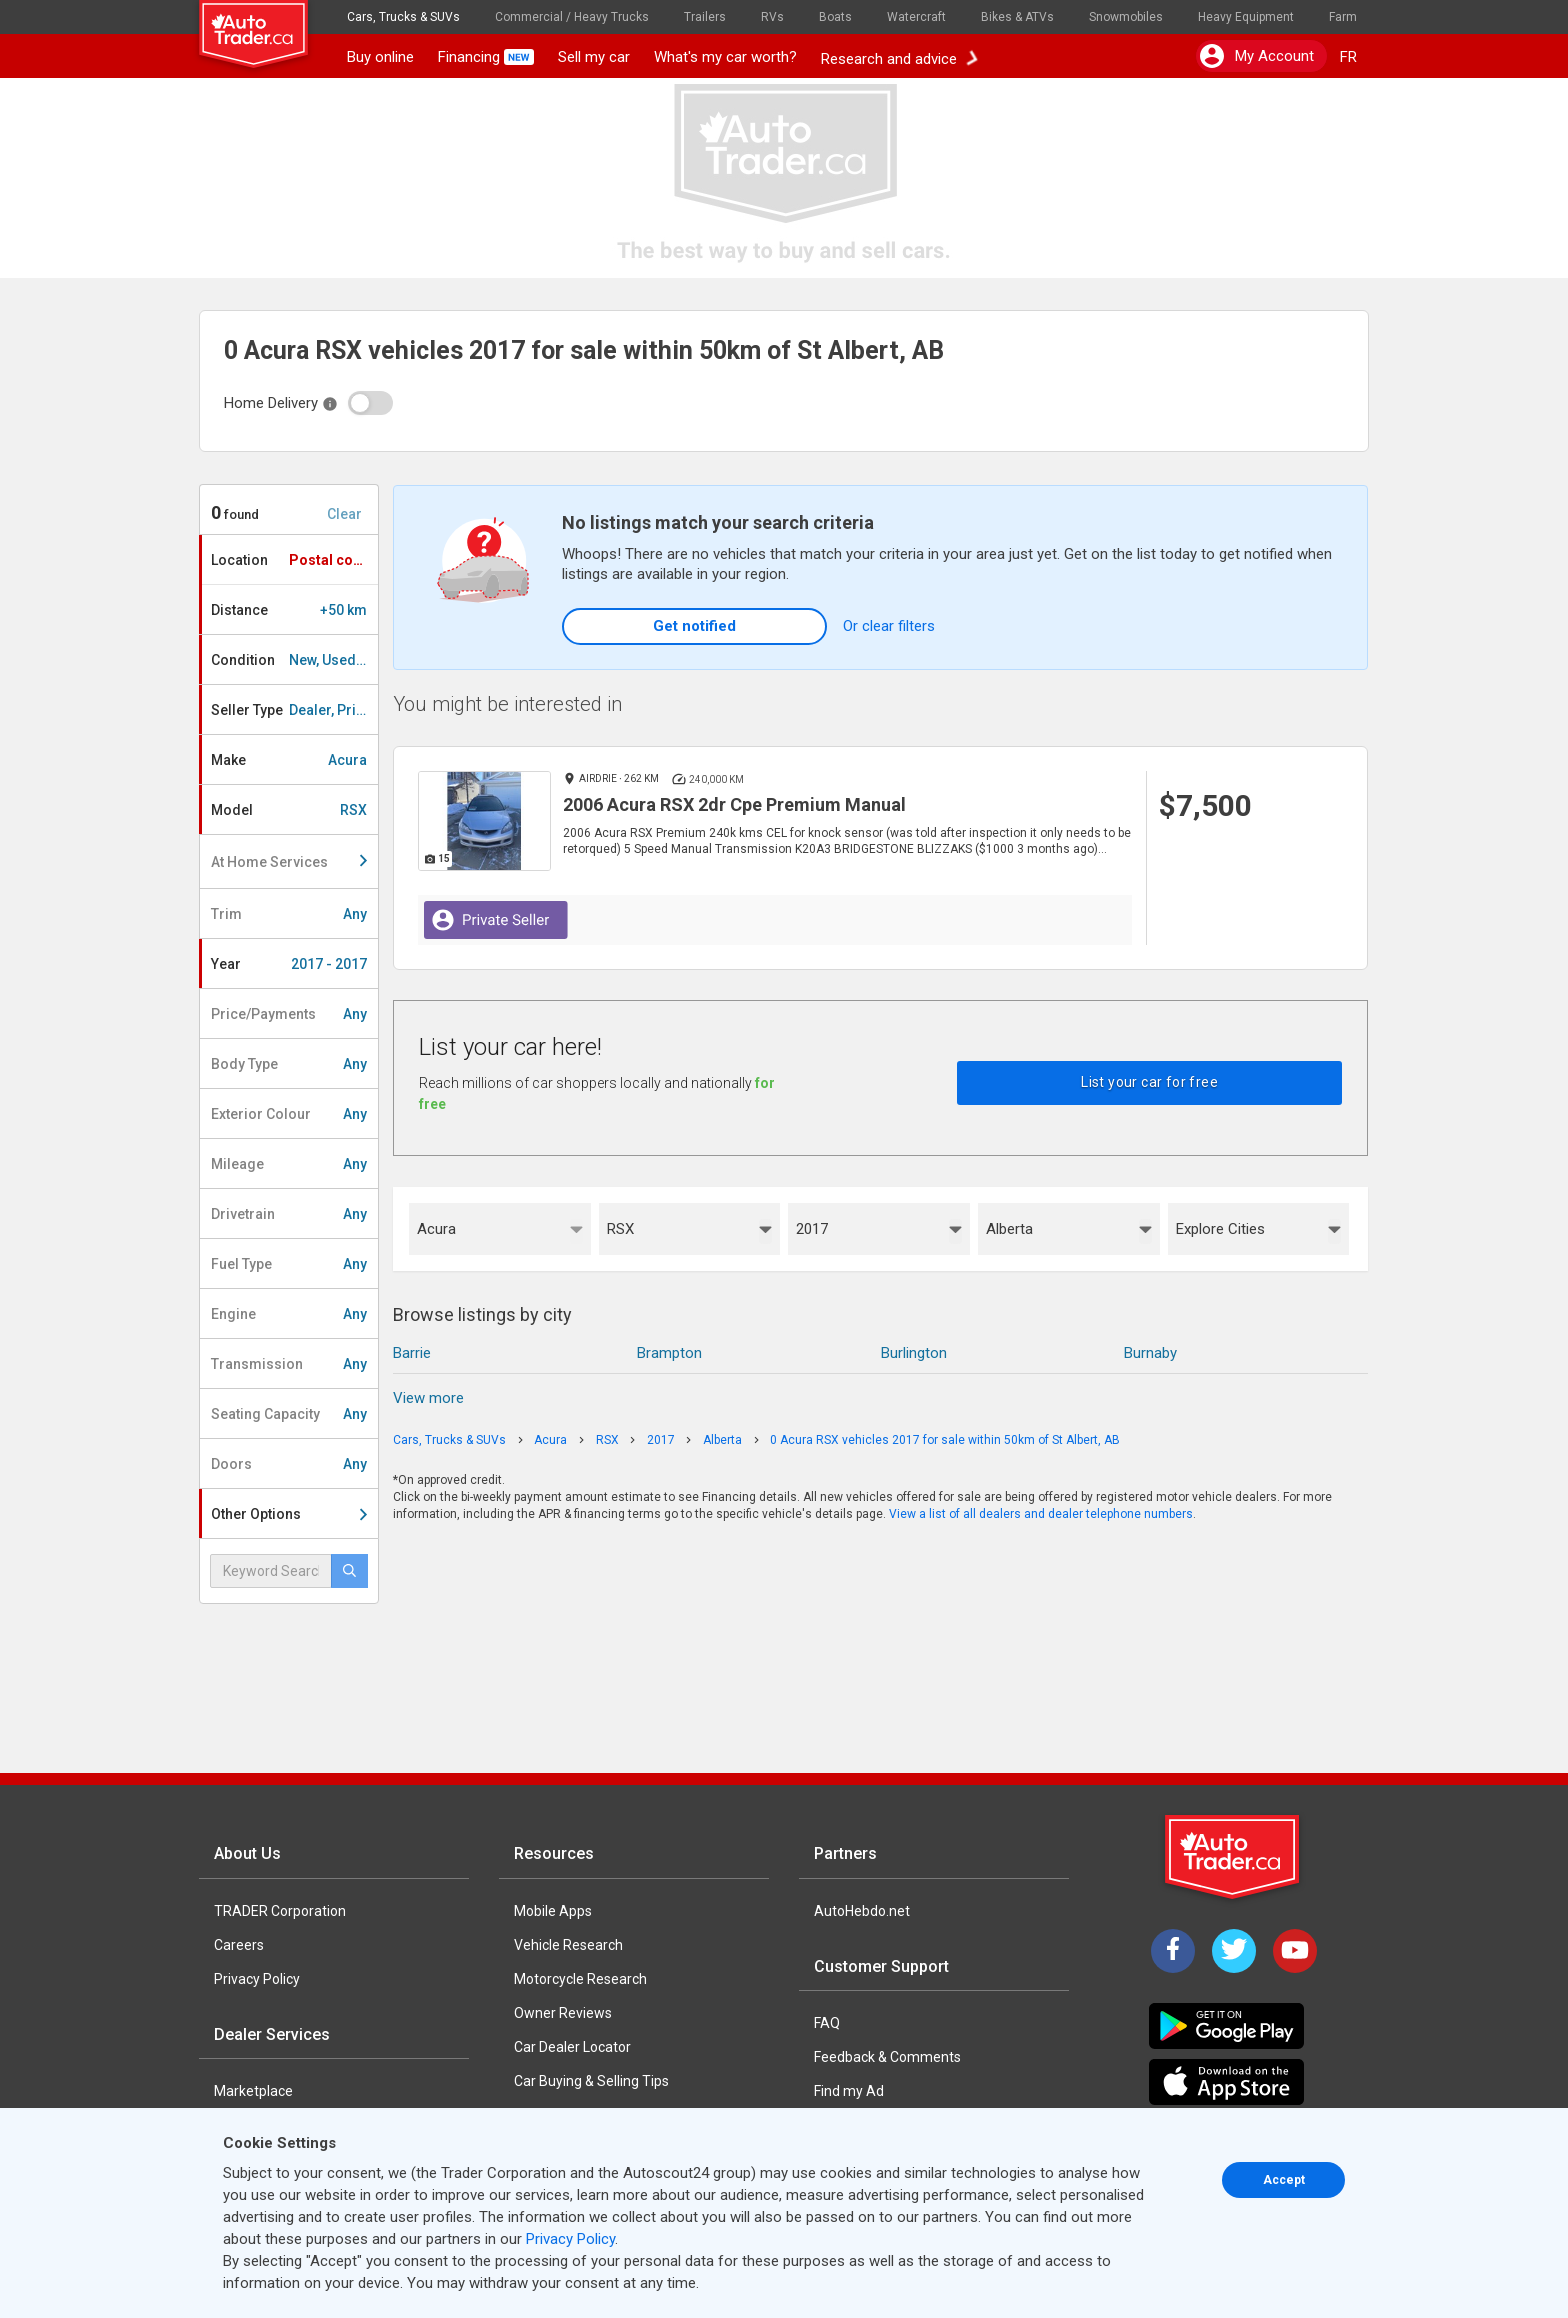 This screenshot has width=1568, height=2318. Describe the element at coordinates (572, 17) in the screenshot. I see `Commercial / Heavy Trucks` at that location.